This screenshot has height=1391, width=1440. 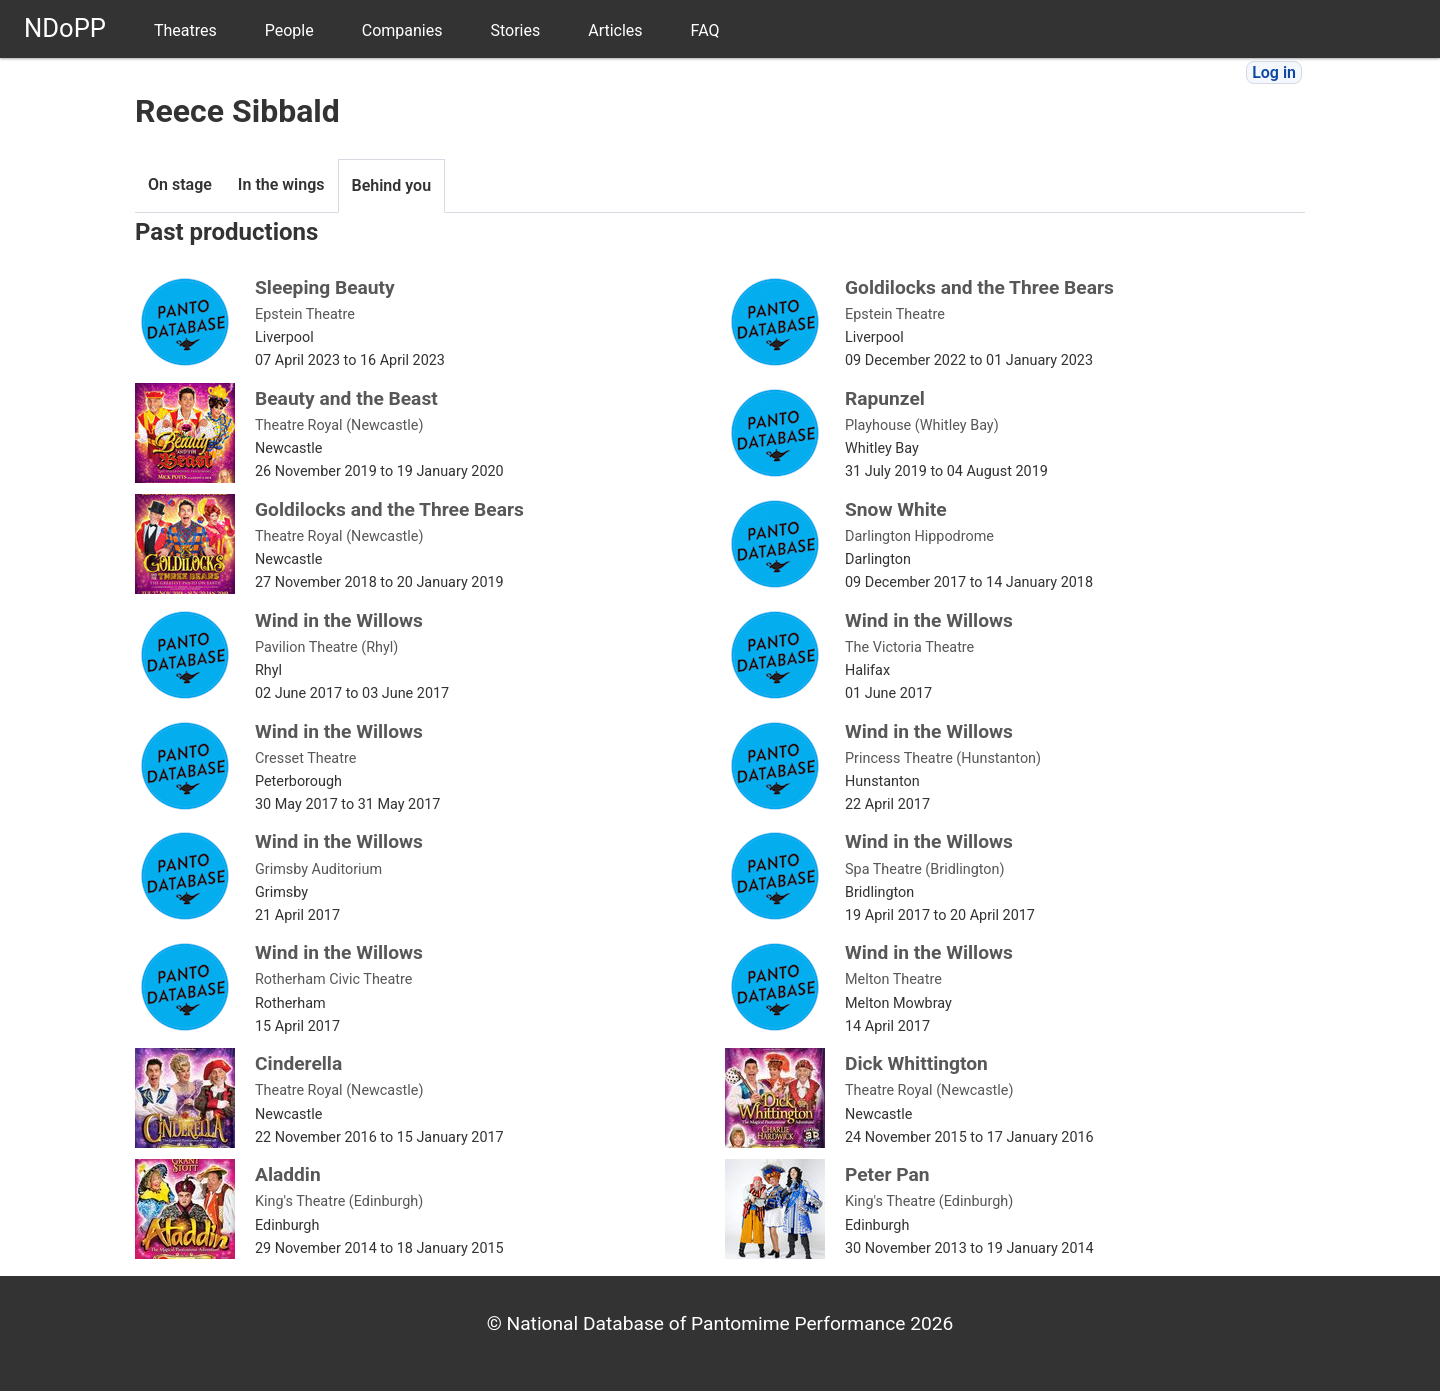 What do you see at coordinates (919, 536) in the screenshot?
I see `Darlington Hippodrome` at bounding box center [919, 536].